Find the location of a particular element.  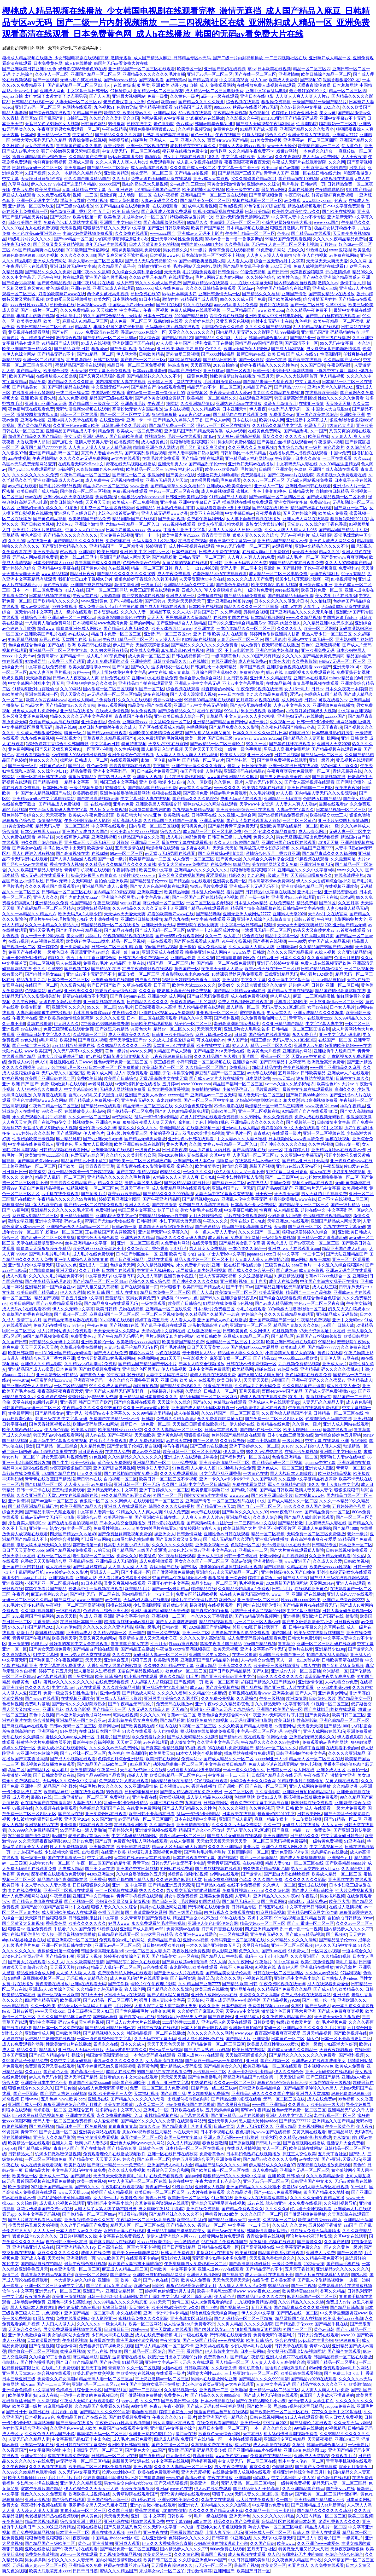

黑人上司好猛我好爽中文字幕 is located at coordinates (119, 672).